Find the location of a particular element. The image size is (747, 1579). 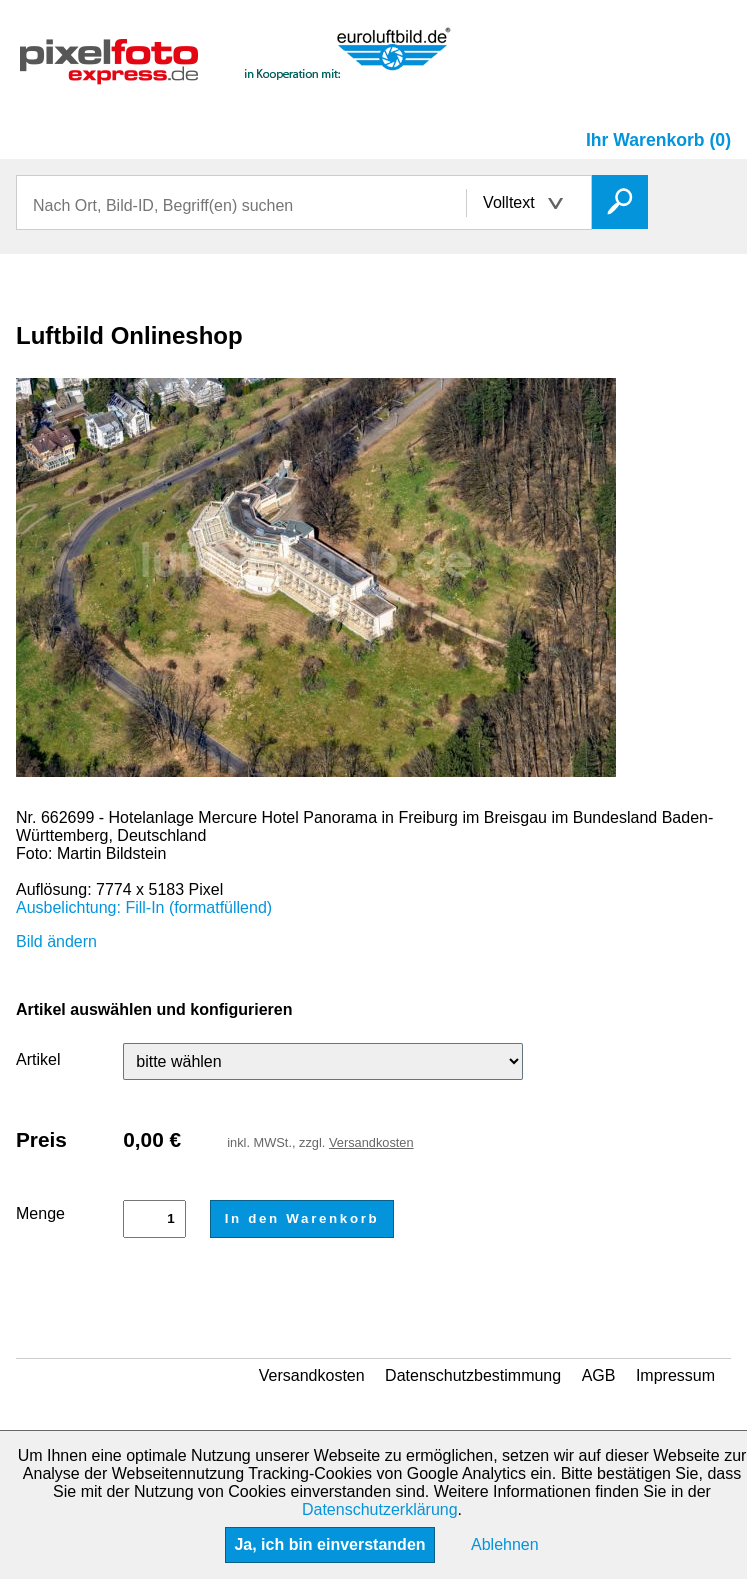

Ausbelichtung: Fill-In (formatfüllend) is located at coordinates (144, 907).